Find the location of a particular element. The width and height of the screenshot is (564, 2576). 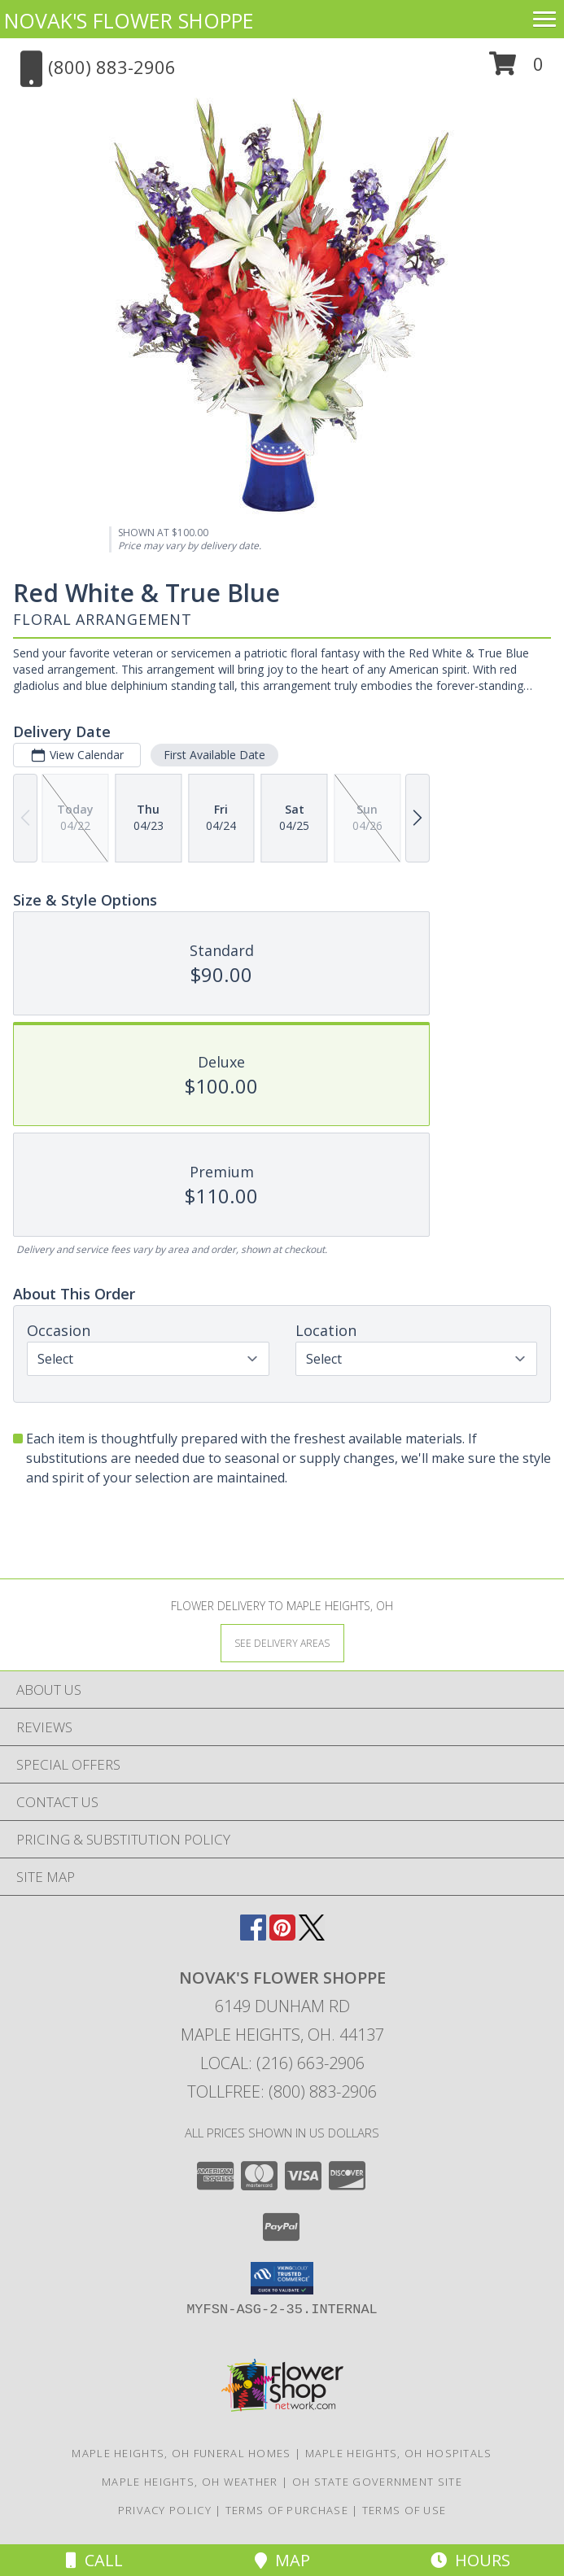

Maple Heights, OH Weather is located at coordinates (190, 2481).